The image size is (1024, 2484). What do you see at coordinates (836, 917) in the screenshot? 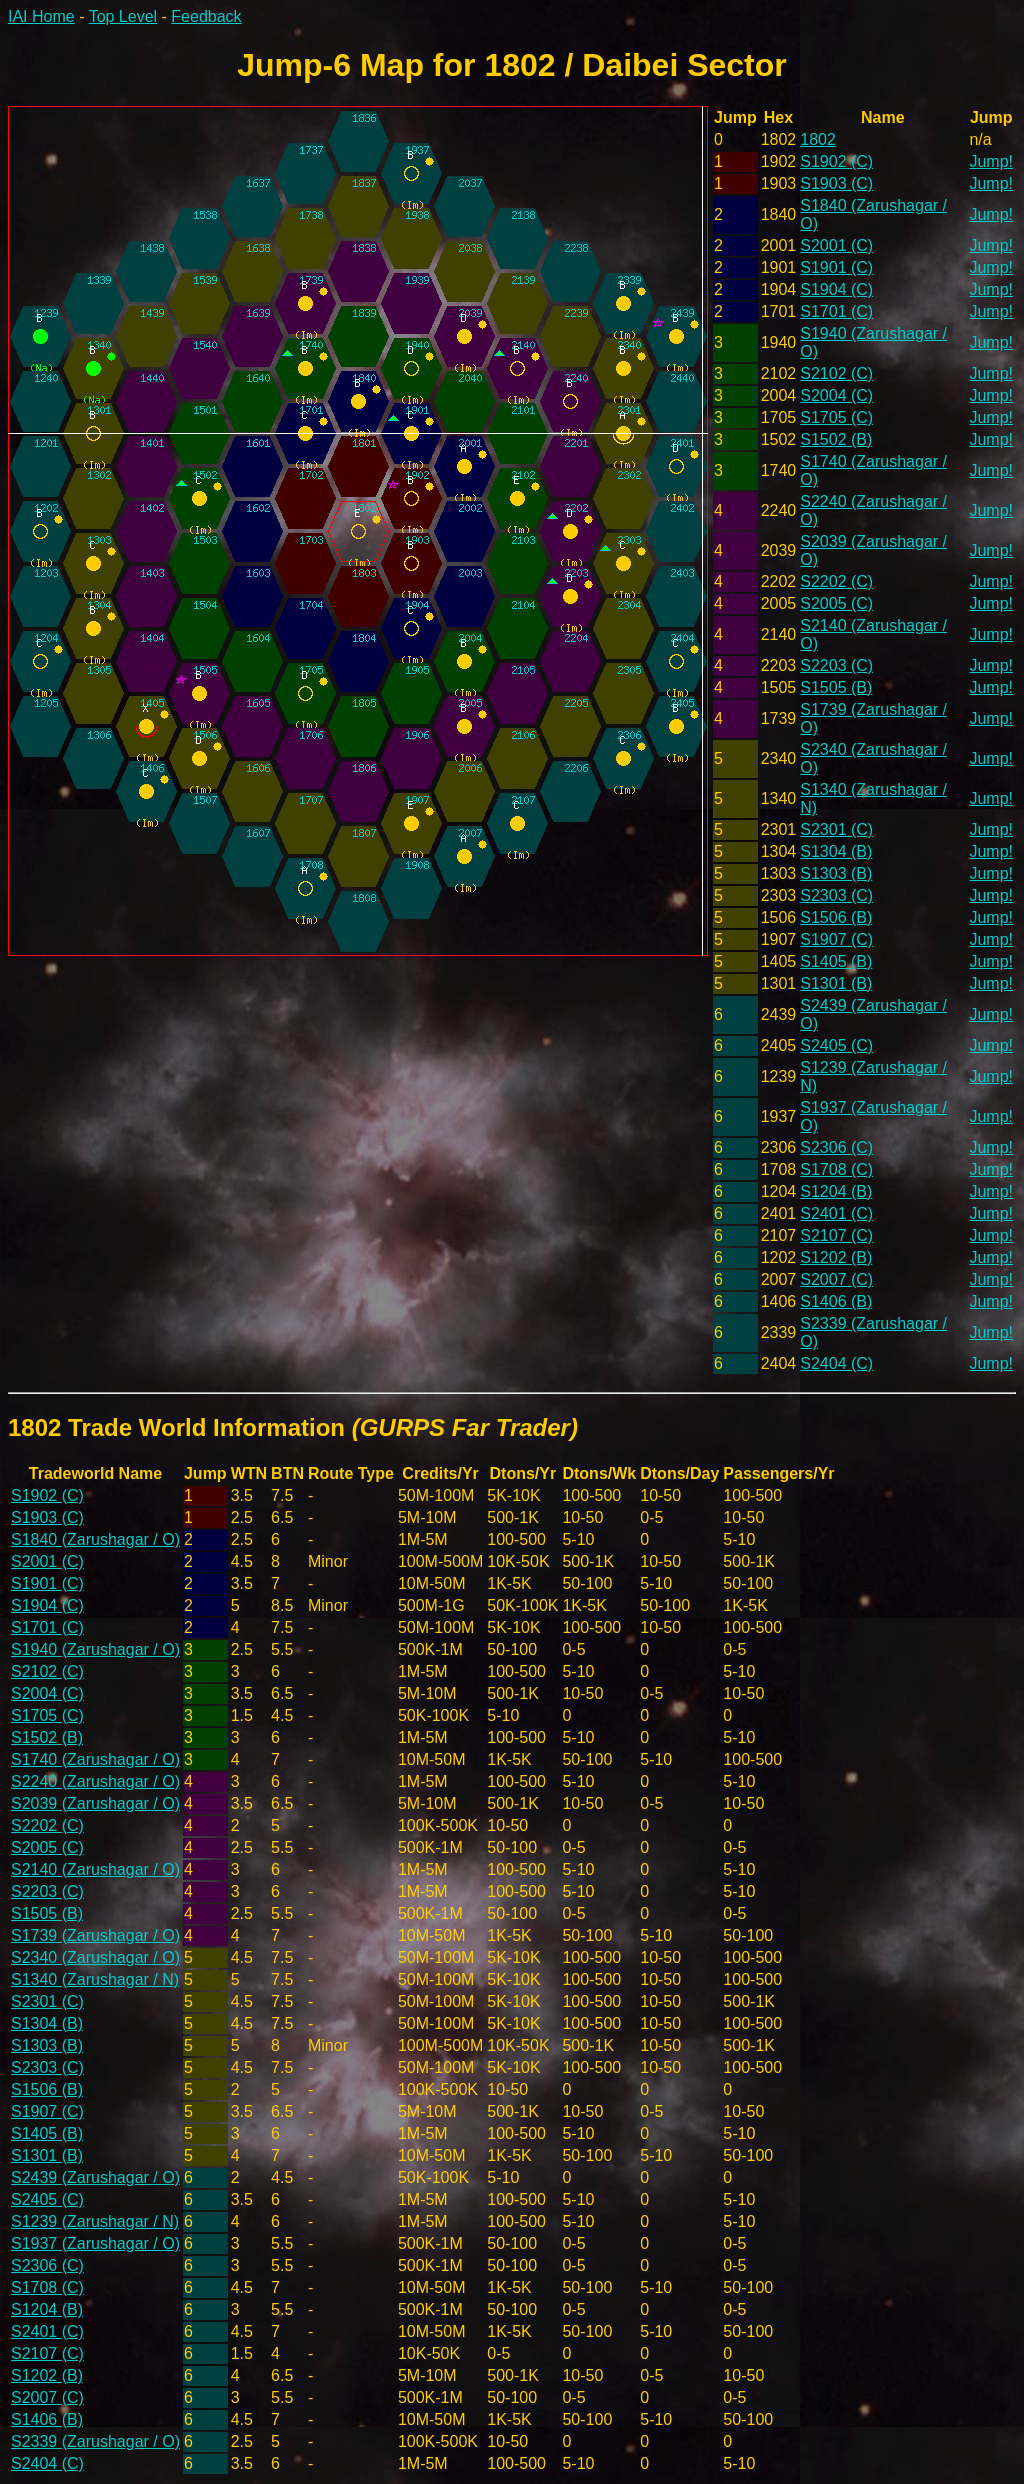
I see `S1506 (B)` at bounding box center [836, 917].